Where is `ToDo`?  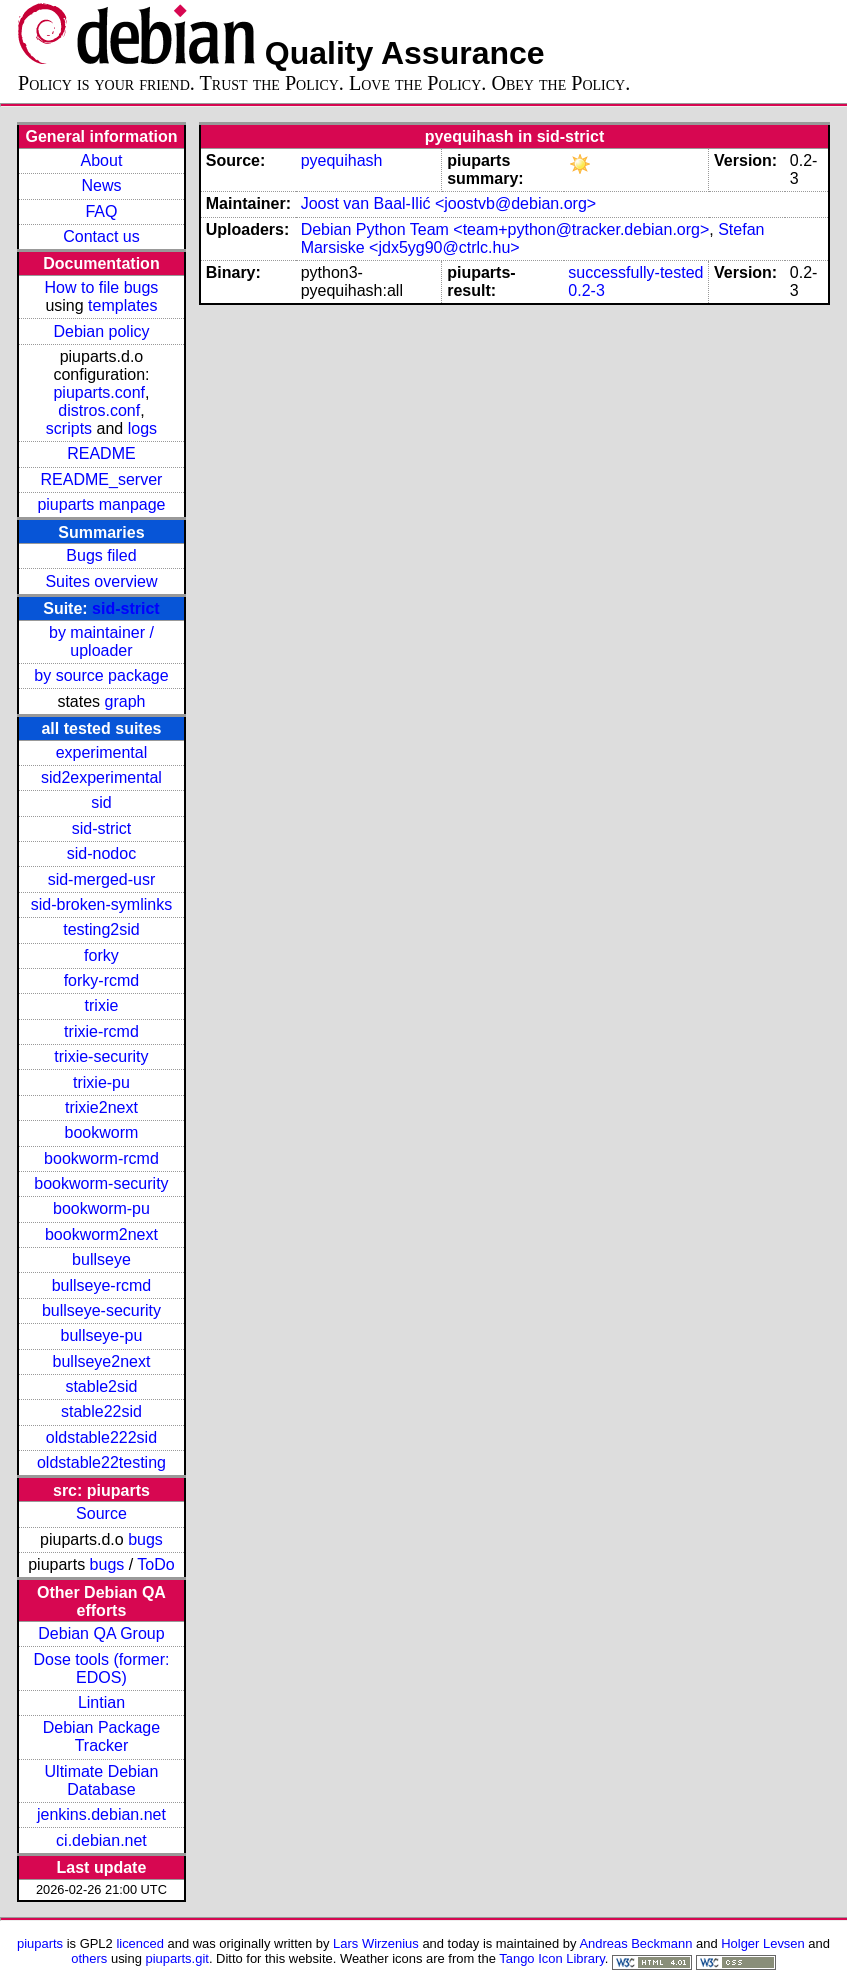
ToDo is located at coordinates (155, 1564).